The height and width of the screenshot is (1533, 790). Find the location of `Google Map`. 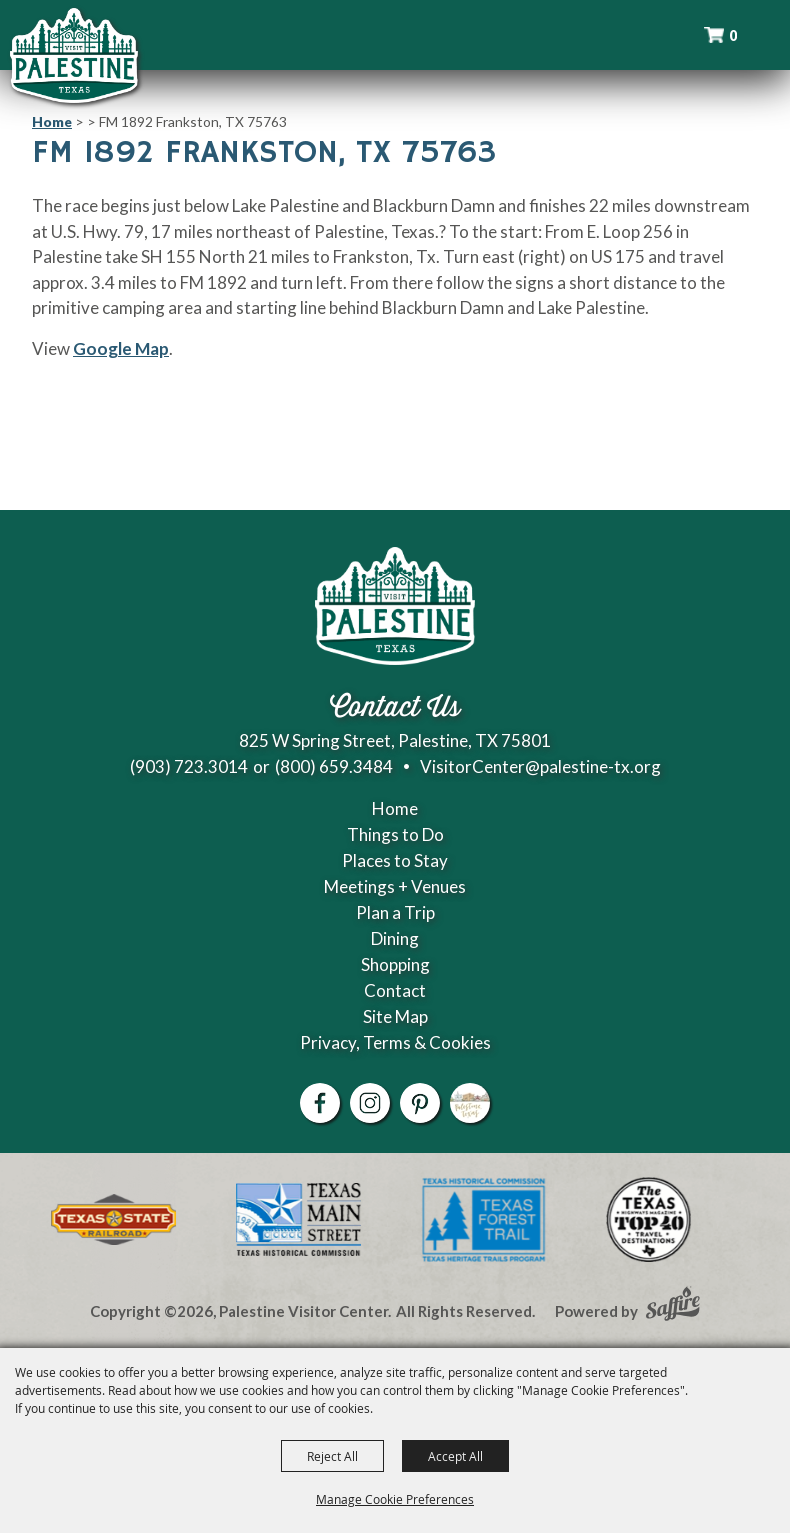

Google Map is located at coordinates (121, 348).